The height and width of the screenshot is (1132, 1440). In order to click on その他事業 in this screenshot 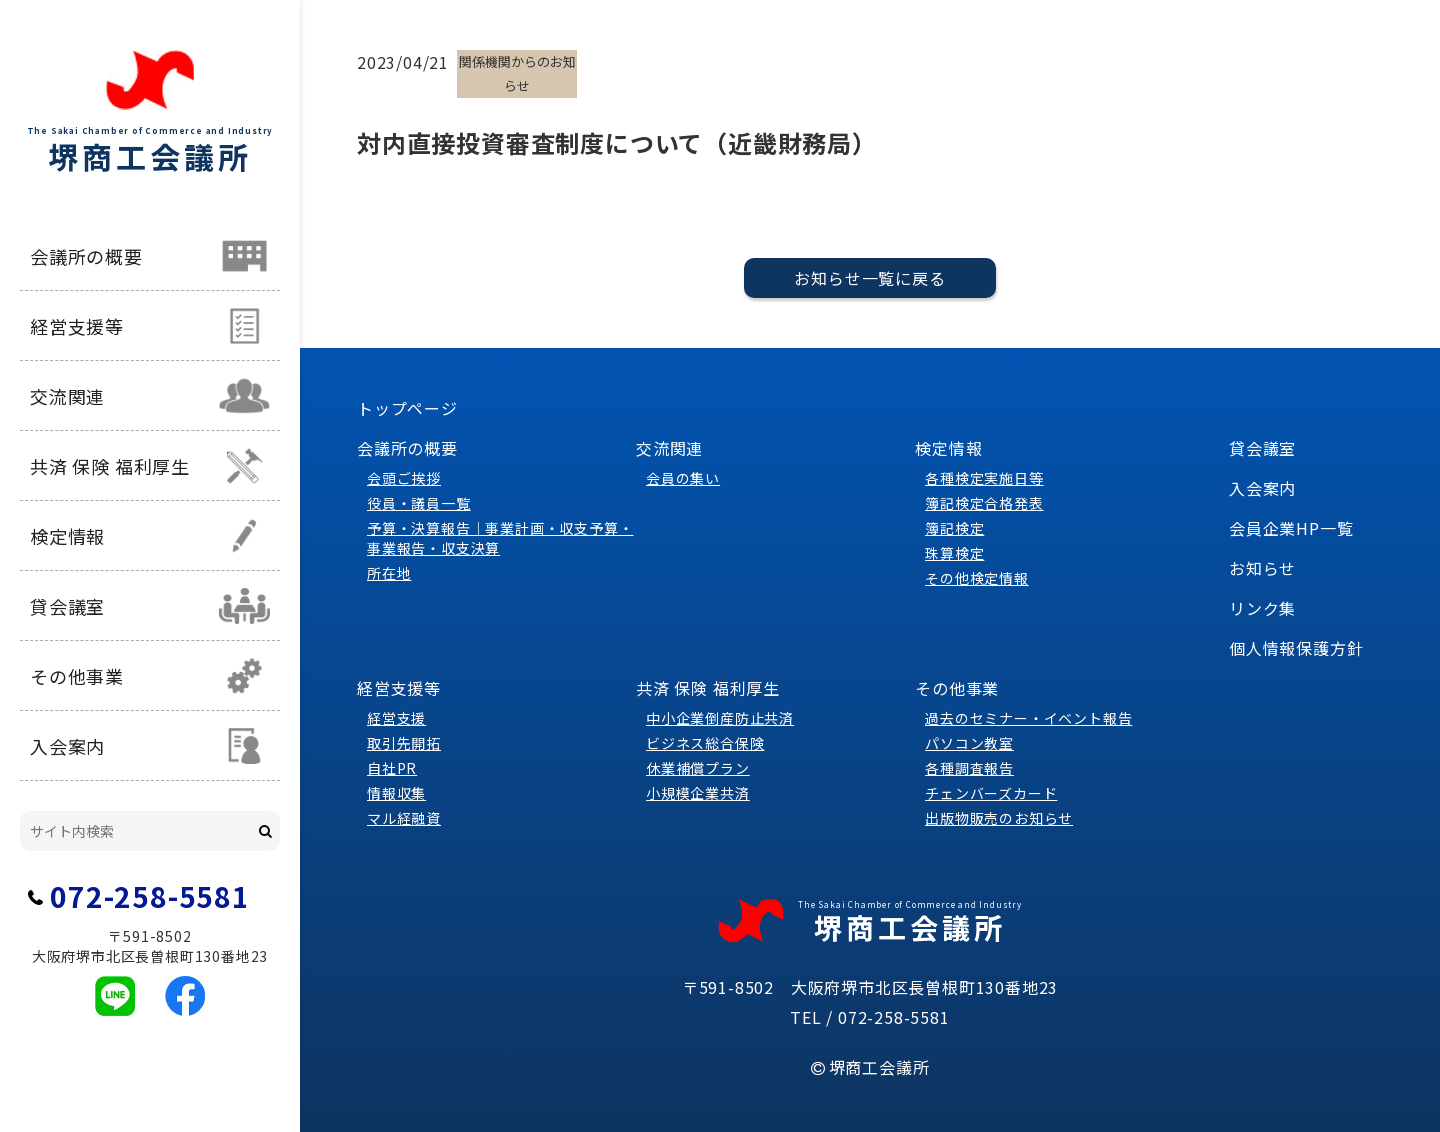, I will do `click(77, 676)`.